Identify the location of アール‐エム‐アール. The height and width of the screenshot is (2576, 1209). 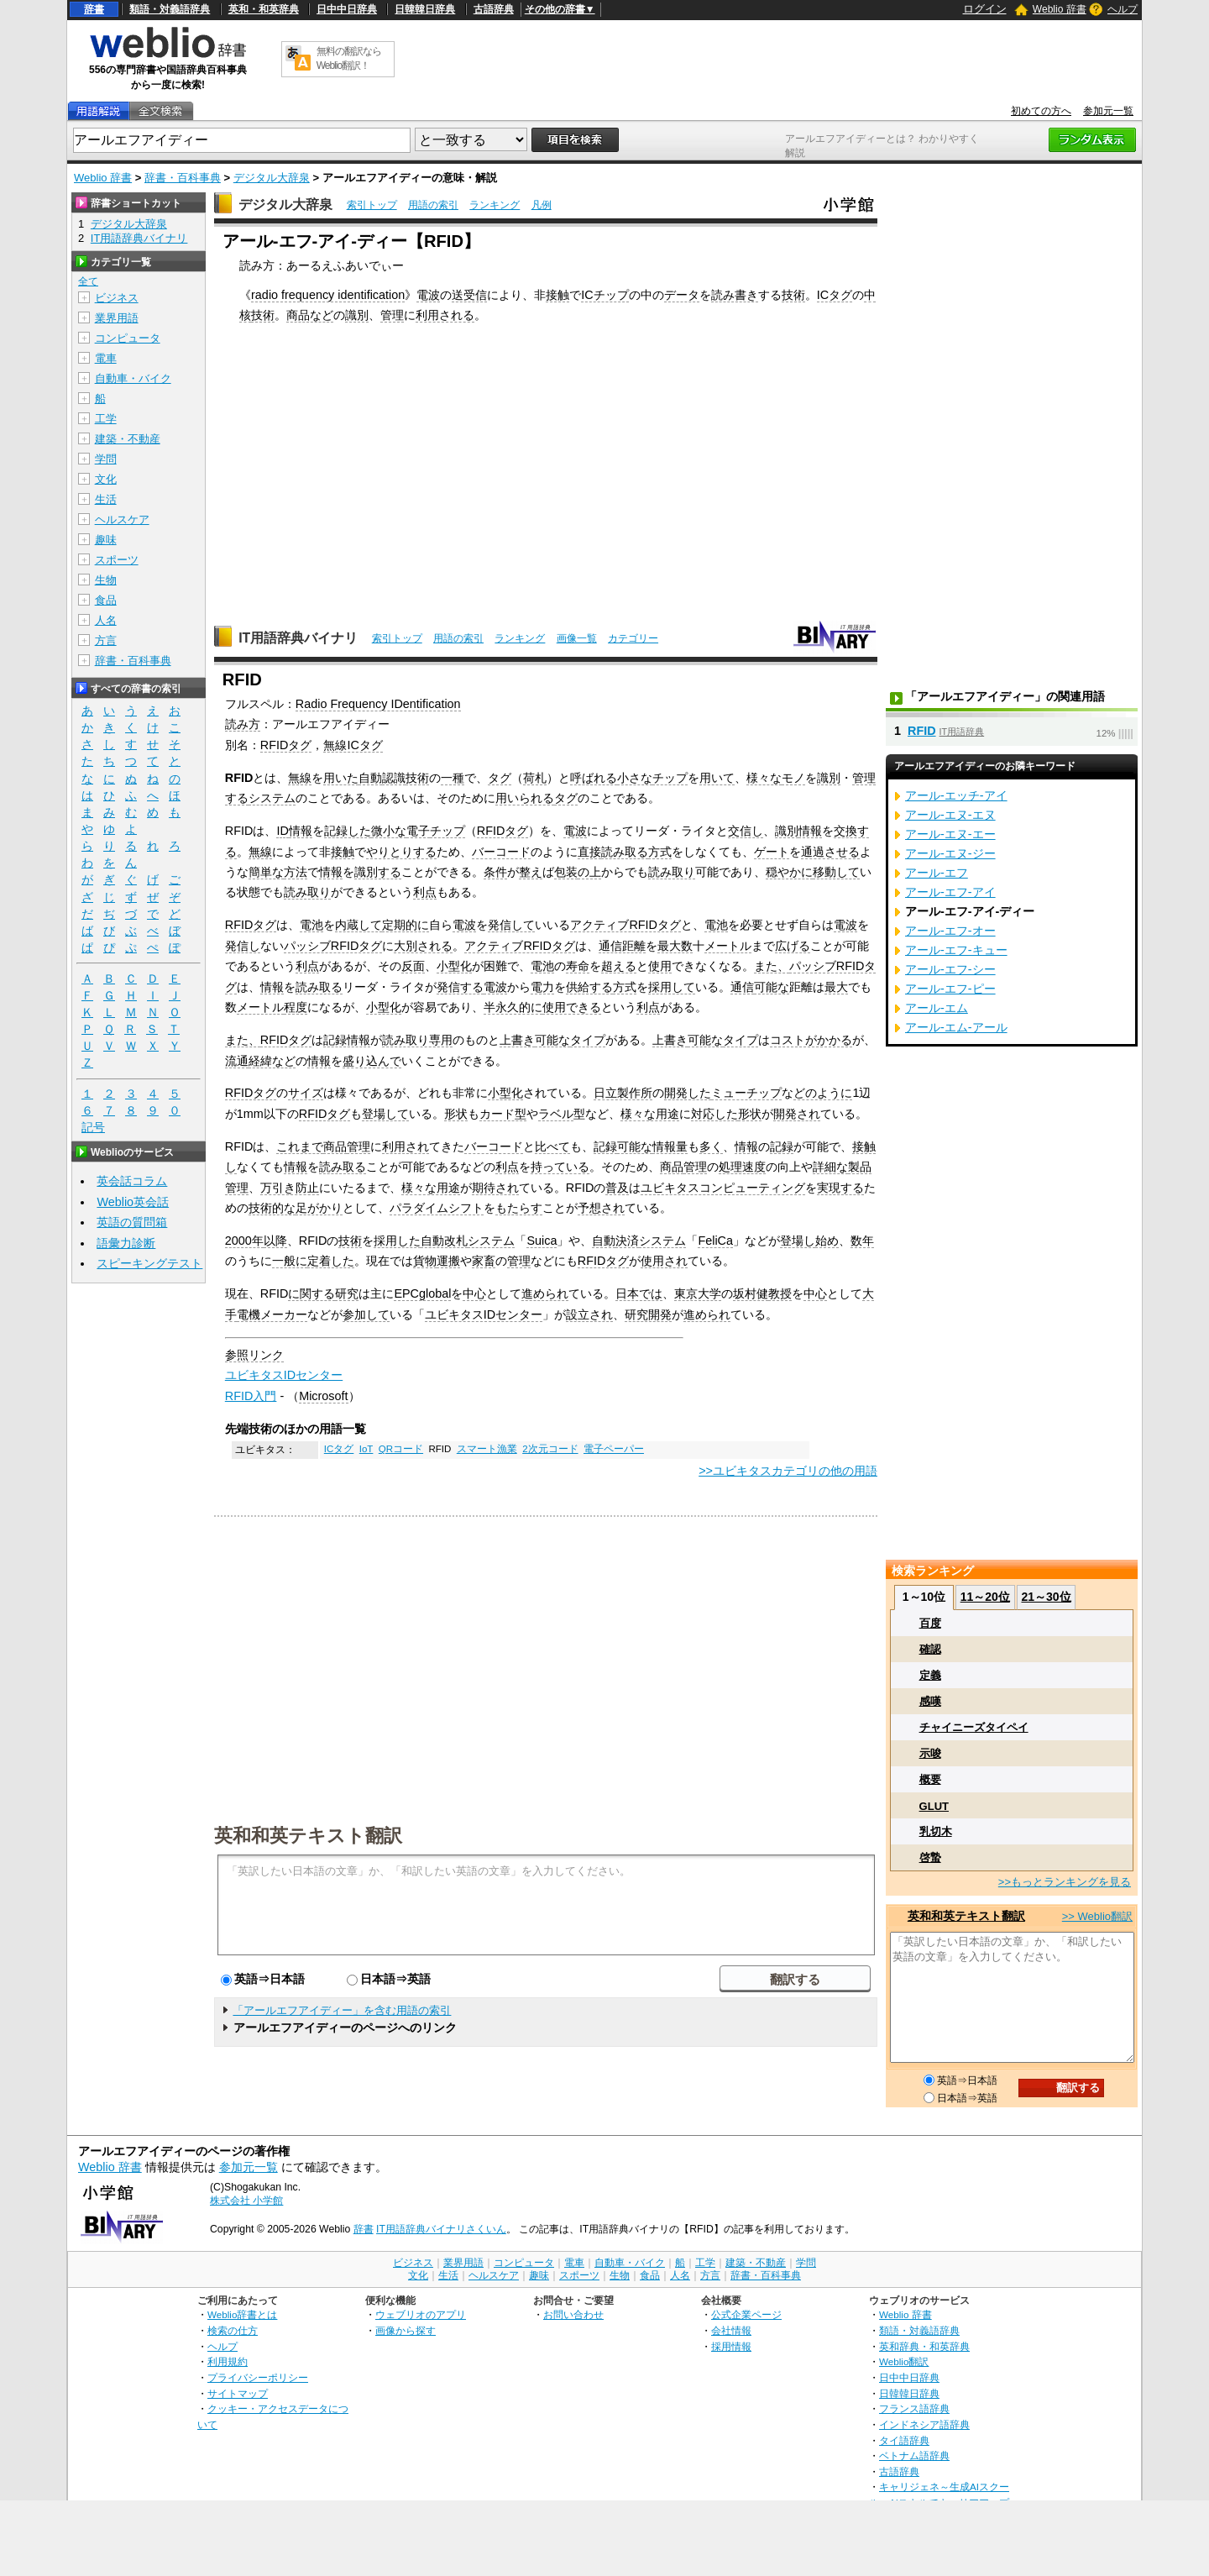
(956, 1027).